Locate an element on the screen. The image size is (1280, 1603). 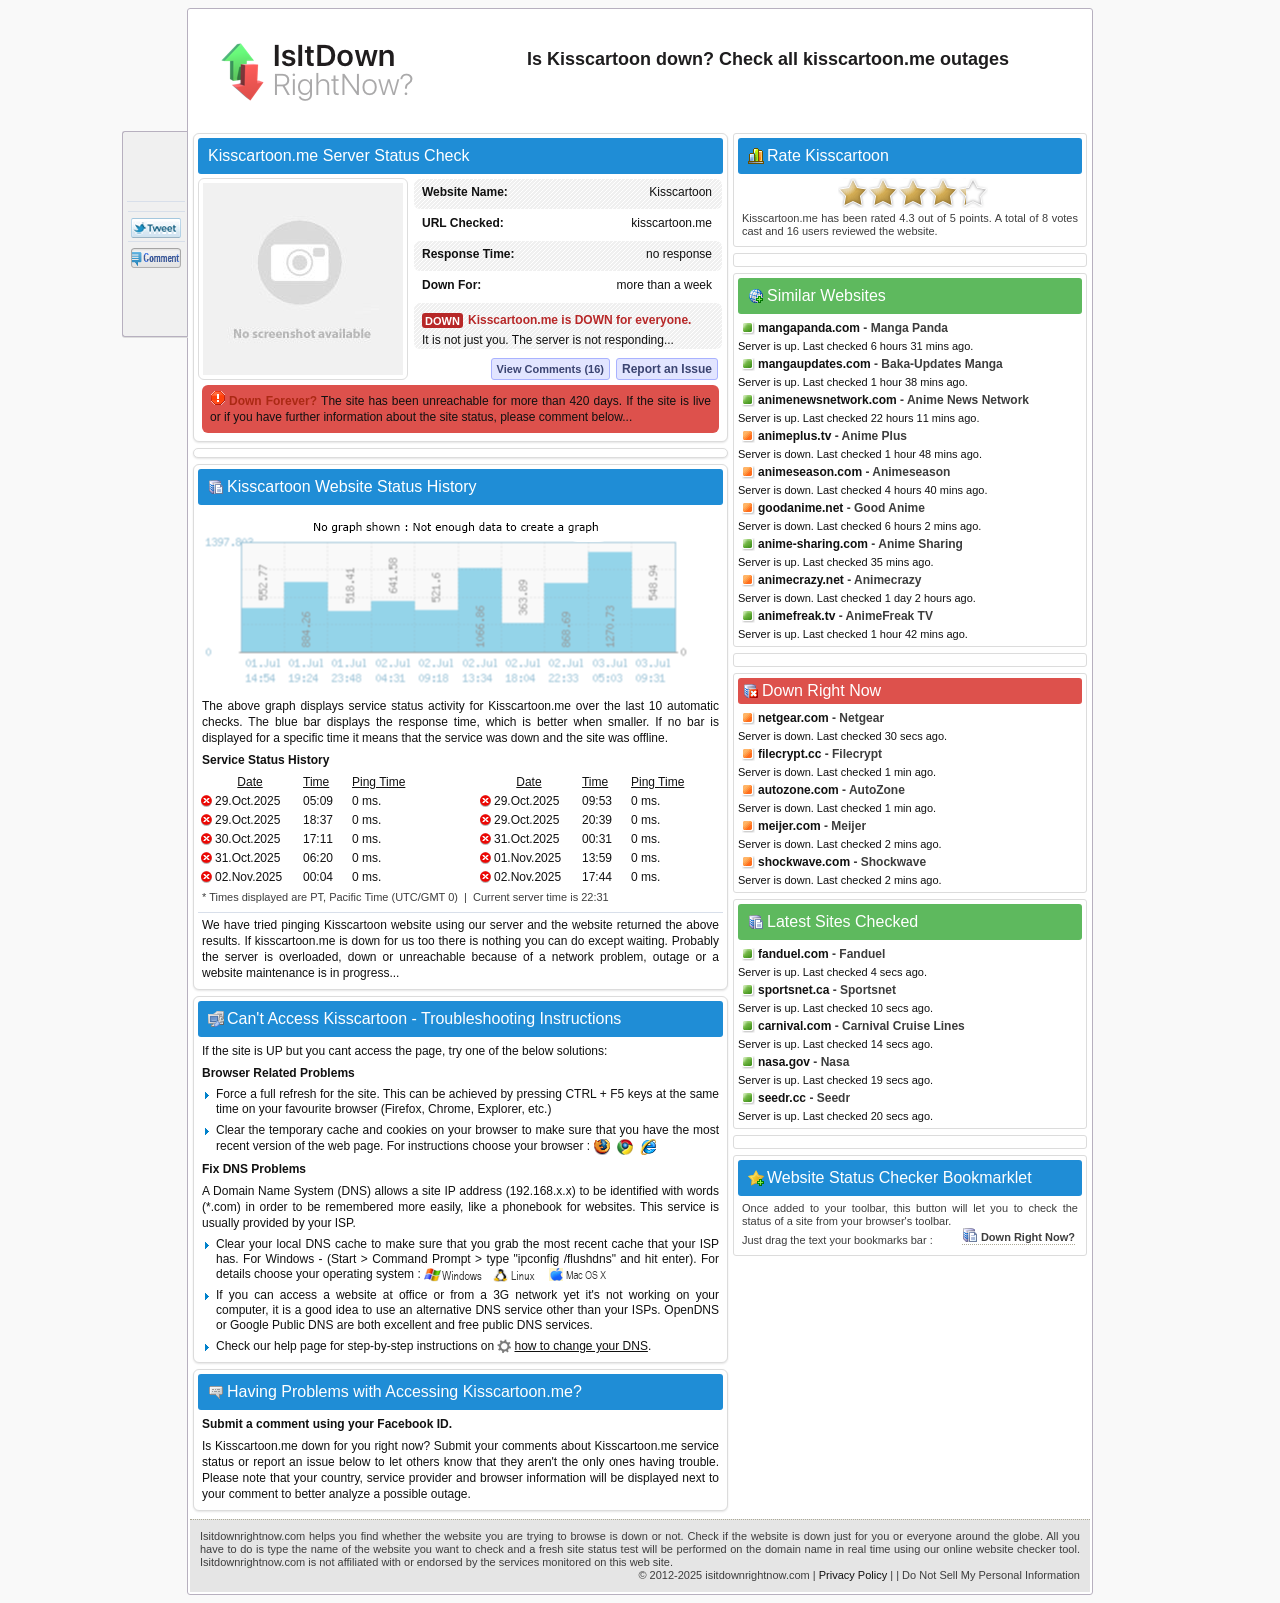
| Do Not Sell My Personal Information is located at coordinates (988, 1575).